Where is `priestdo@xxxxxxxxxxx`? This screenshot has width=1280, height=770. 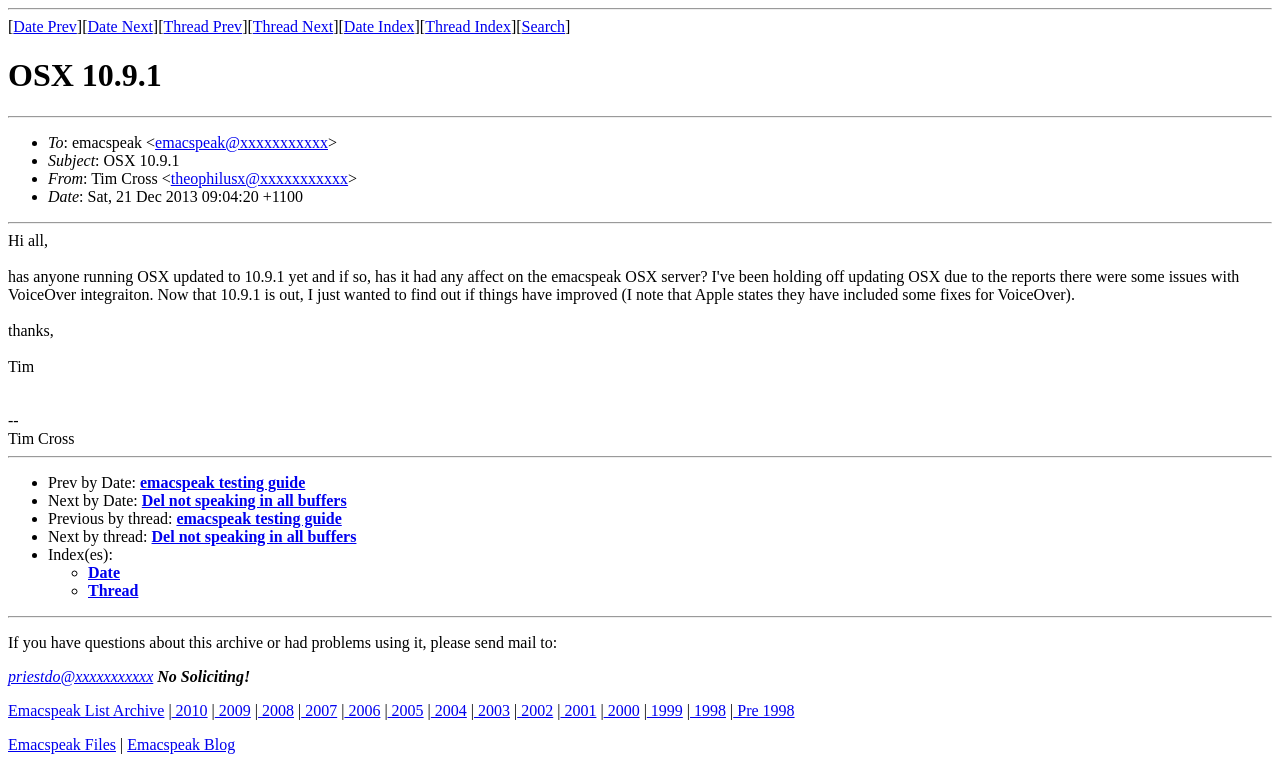 priestdo@xxxxxxxxxxx is located at coordinates (80, 676).